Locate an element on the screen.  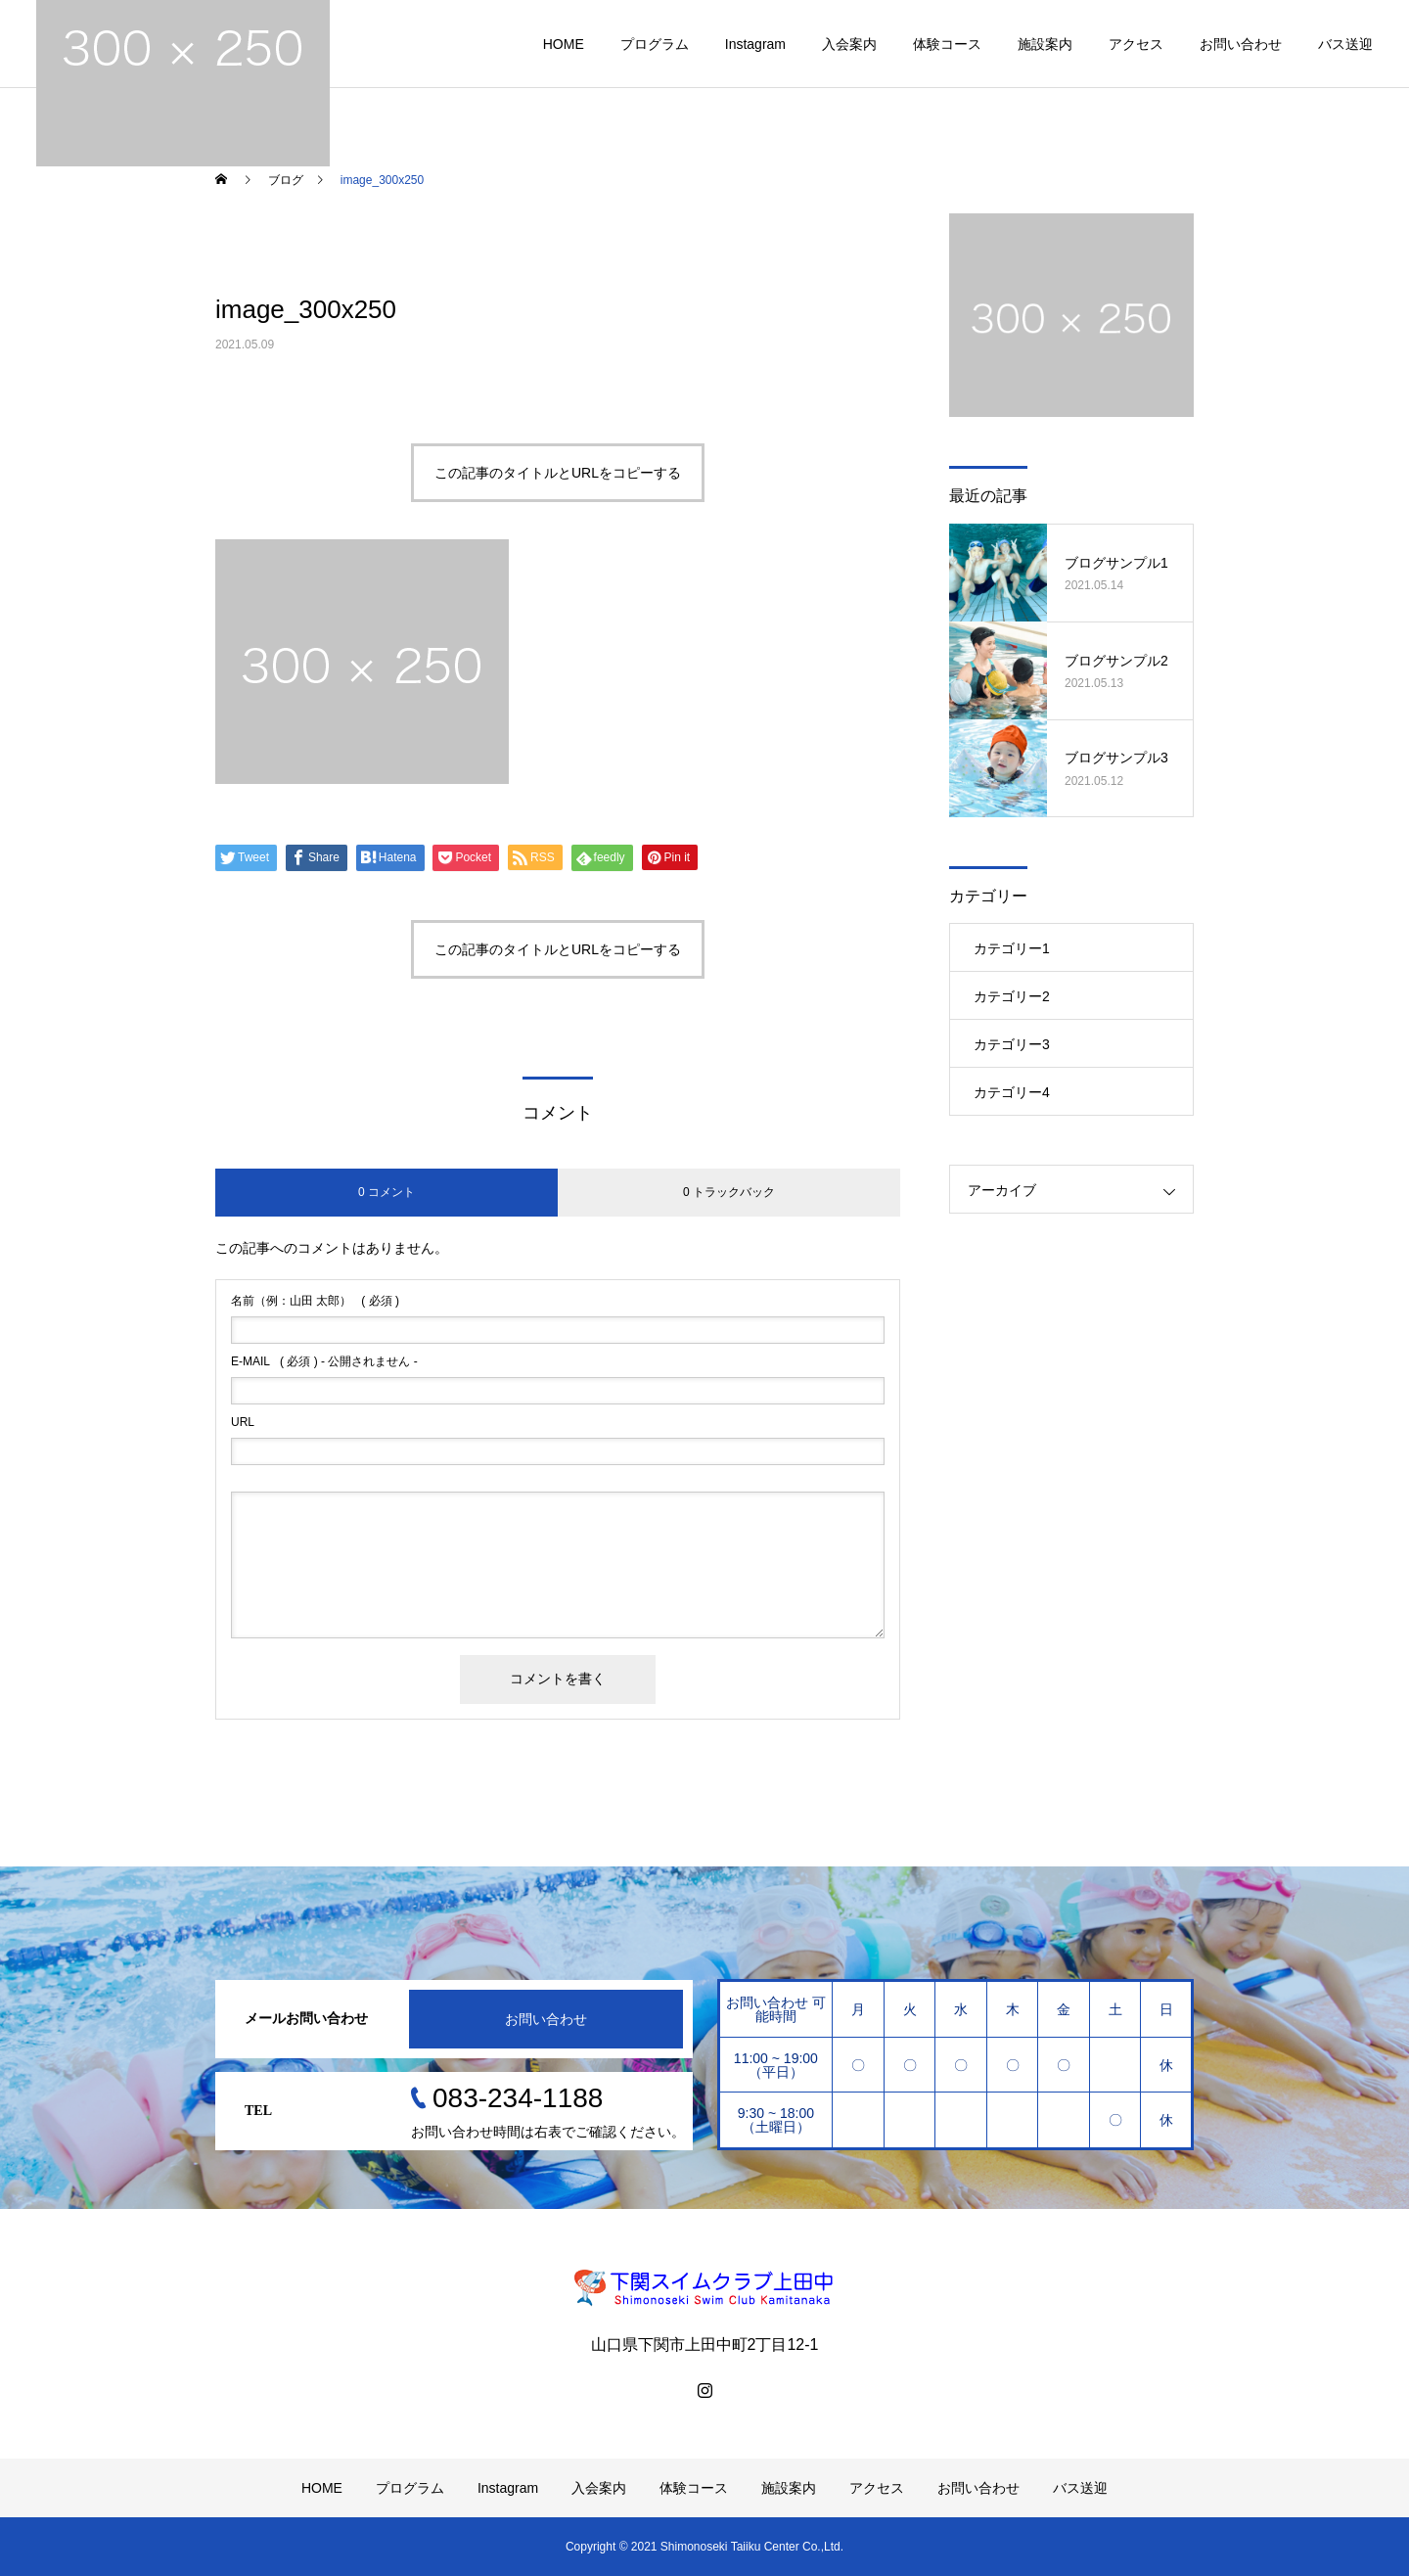
( 必須 ) is located at coordinates (315, 1301).